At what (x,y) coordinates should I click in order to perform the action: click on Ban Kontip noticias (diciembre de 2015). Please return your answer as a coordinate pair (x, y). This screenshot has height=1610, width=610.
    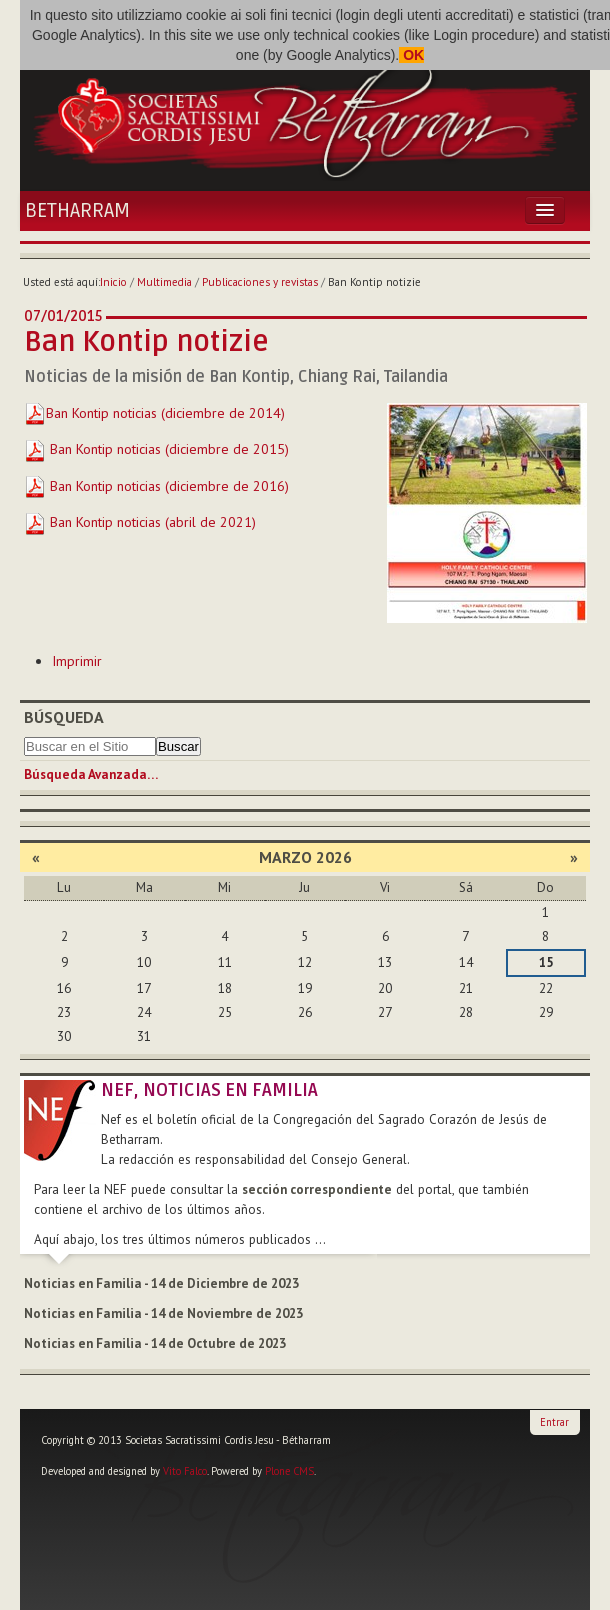
    Looking at the image, I should click on (156, 449).